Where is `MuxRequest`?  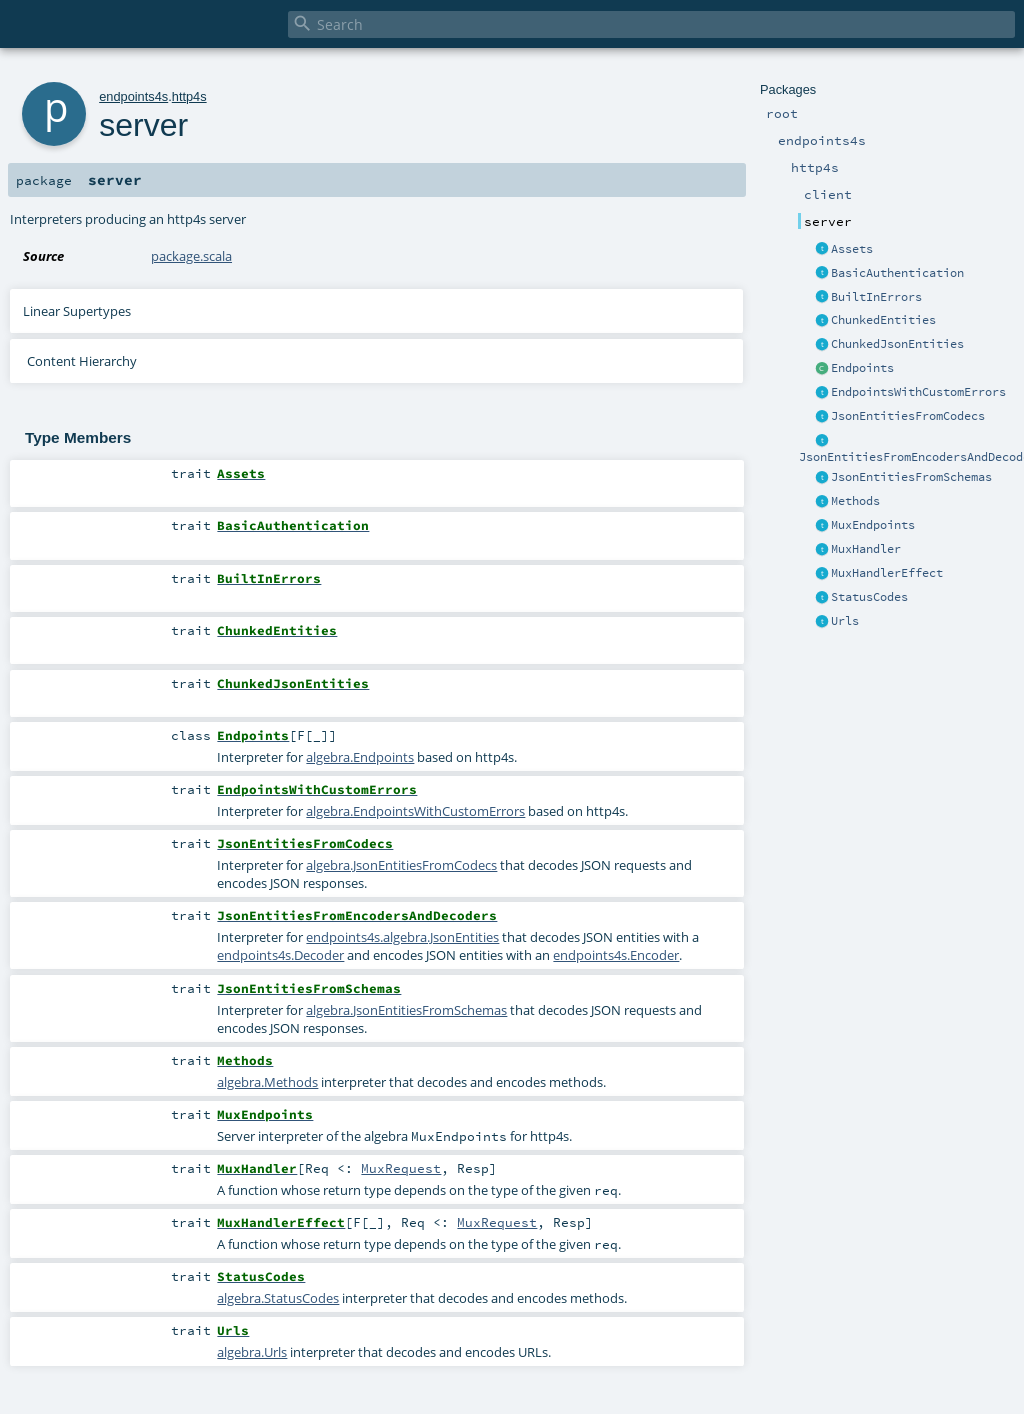
MuxRequest is located at coordinates (401, 1168).